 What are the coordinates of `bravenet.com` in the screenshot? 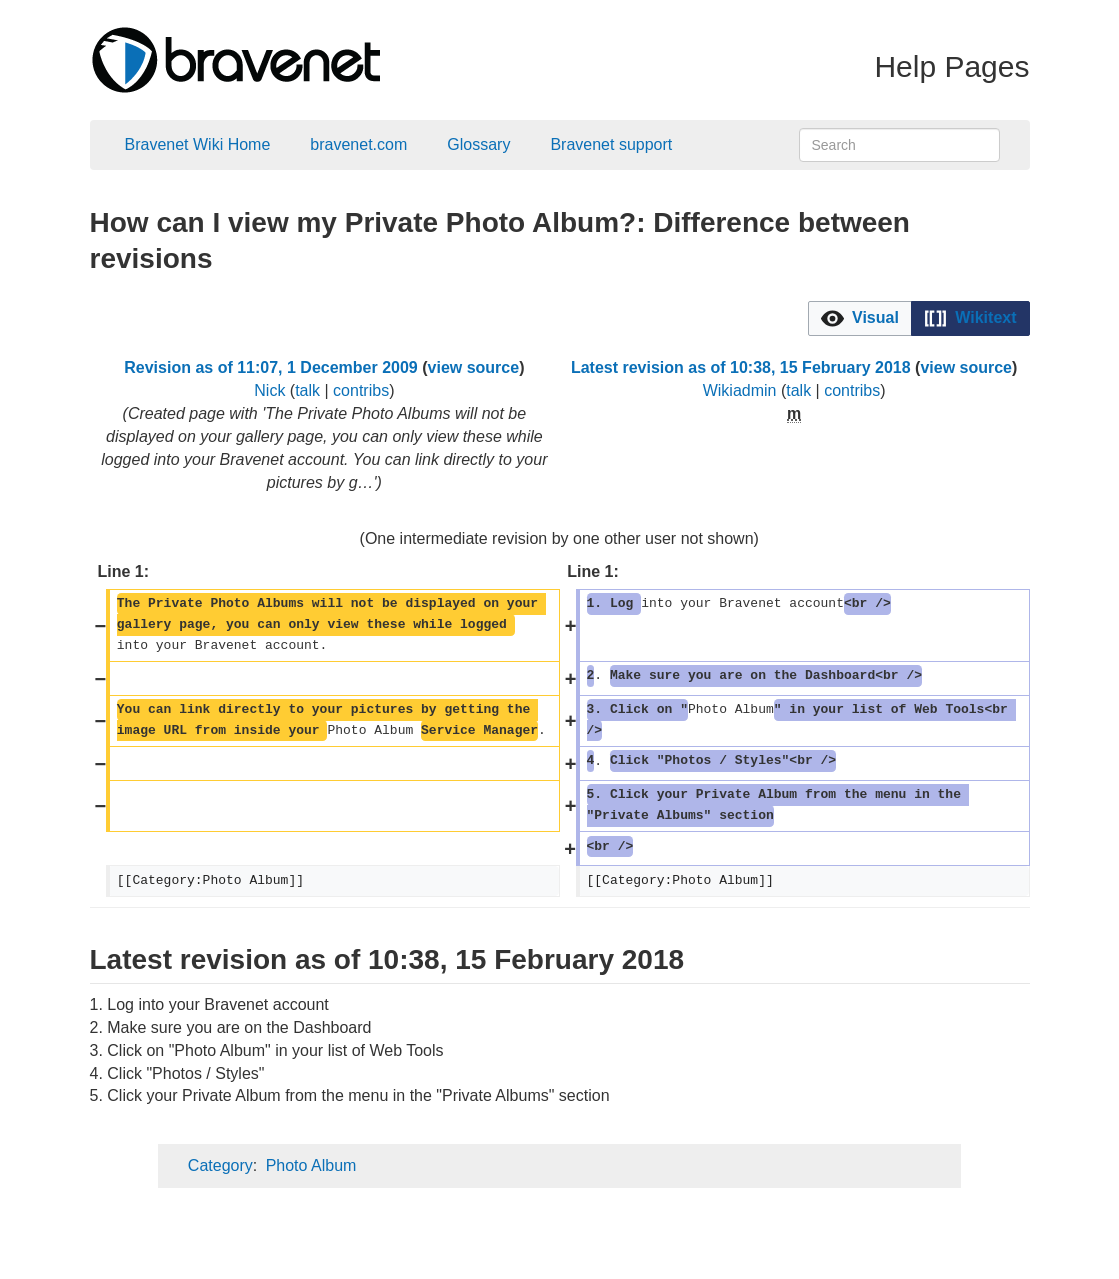 It's located at (358, 144).